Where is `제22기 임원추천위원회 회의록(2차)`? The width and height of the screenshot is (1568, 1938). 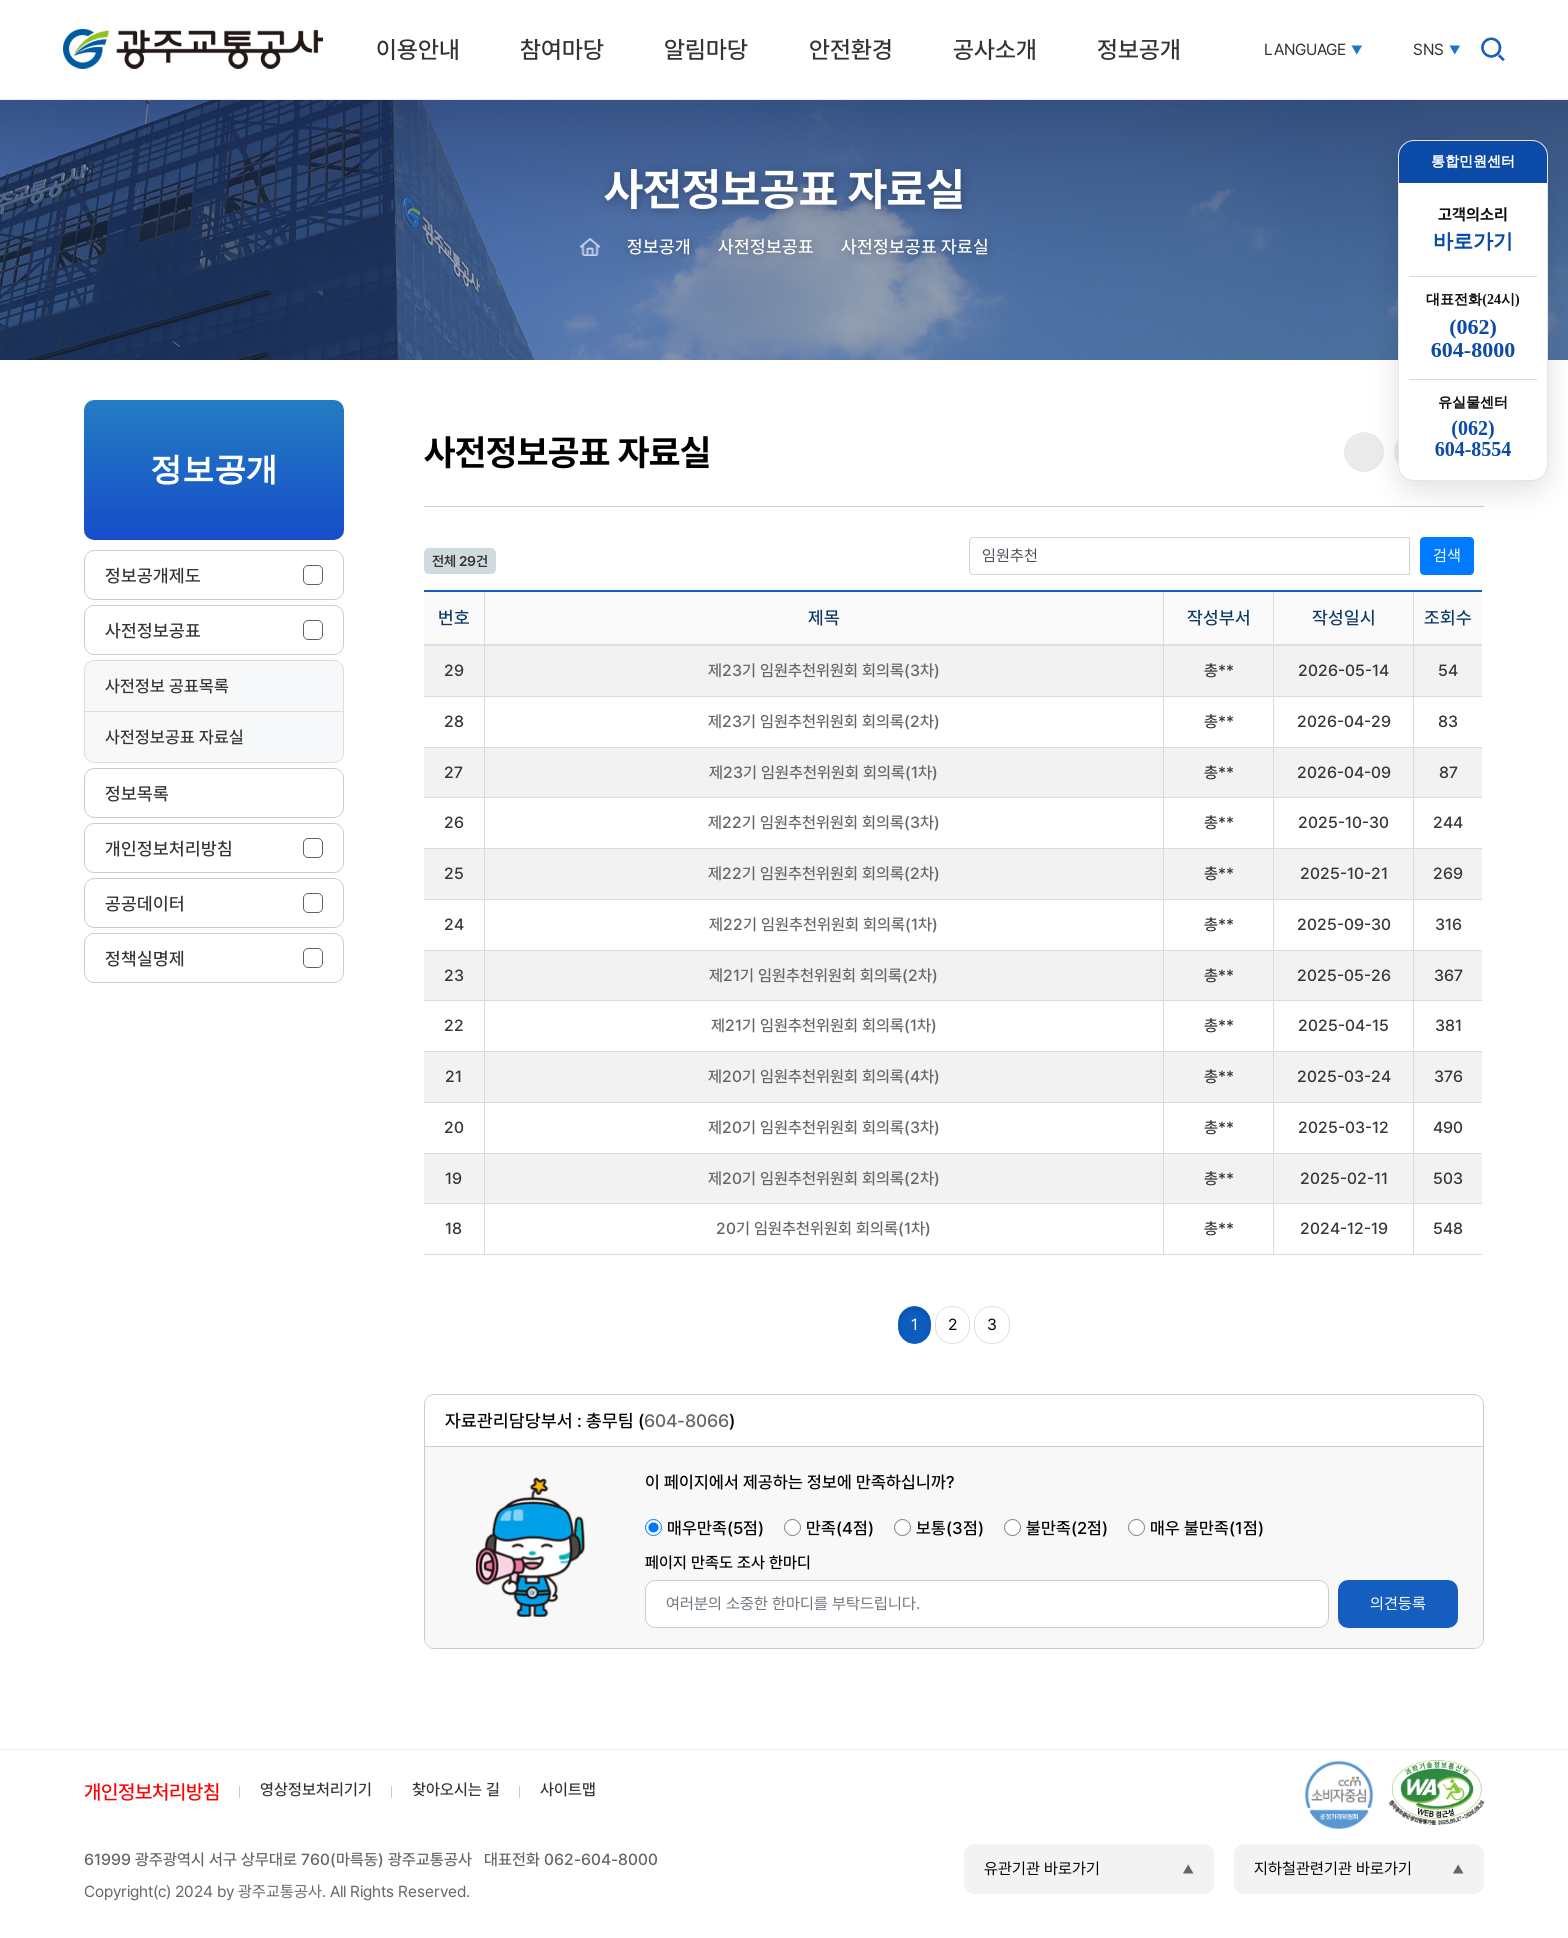
제22기 임원추천위원회 회의록(2차) is located at coordinates (824, 873).